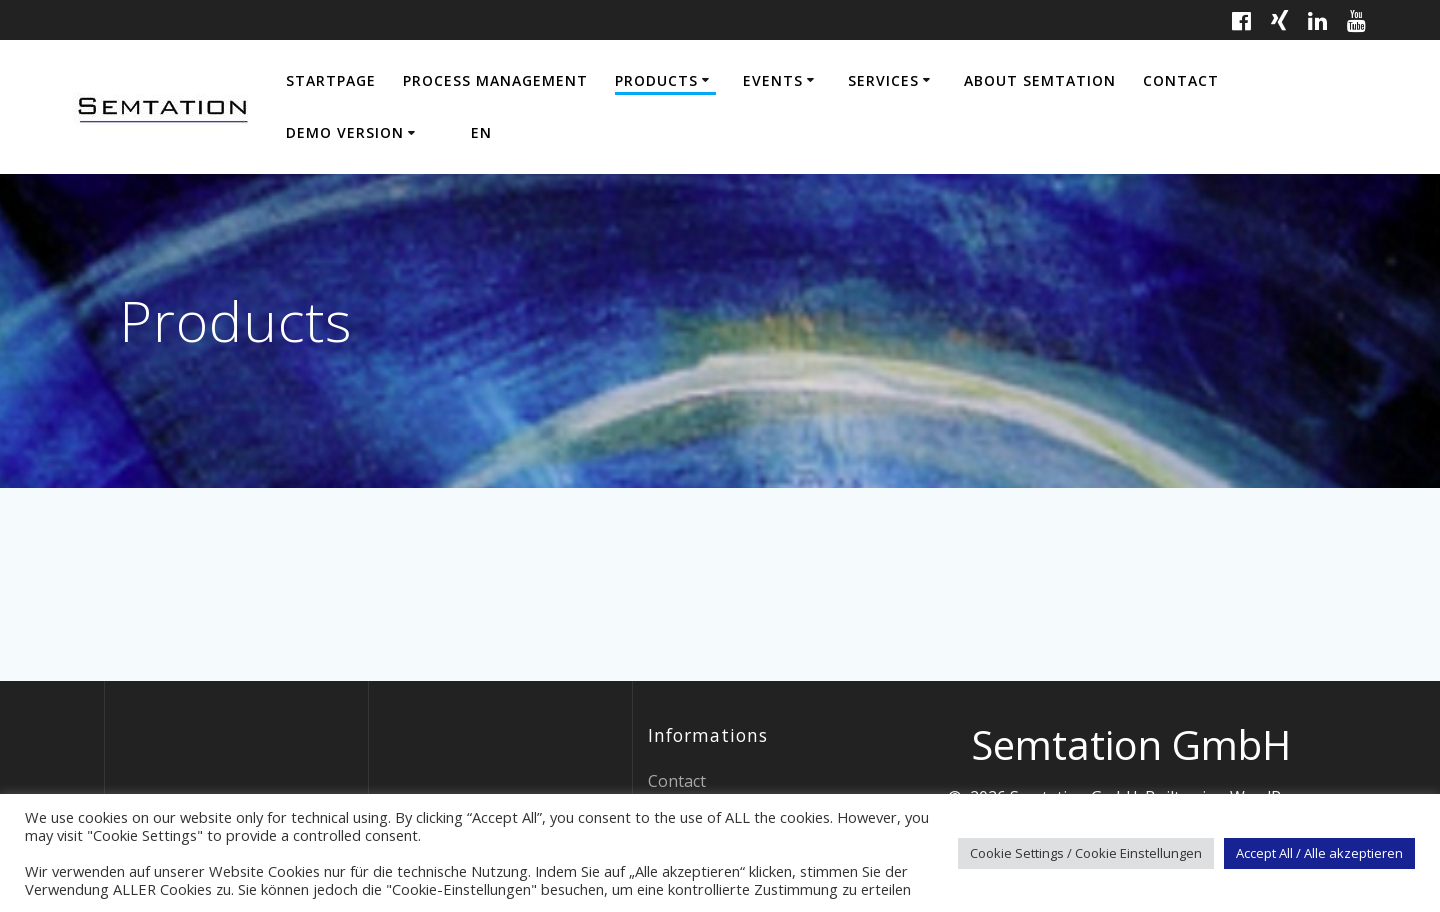 The image size is (1440, 912). What do you see at coordinates (656, 80) in the screenshot?
I see `Products` at bounding box center [656, 80].